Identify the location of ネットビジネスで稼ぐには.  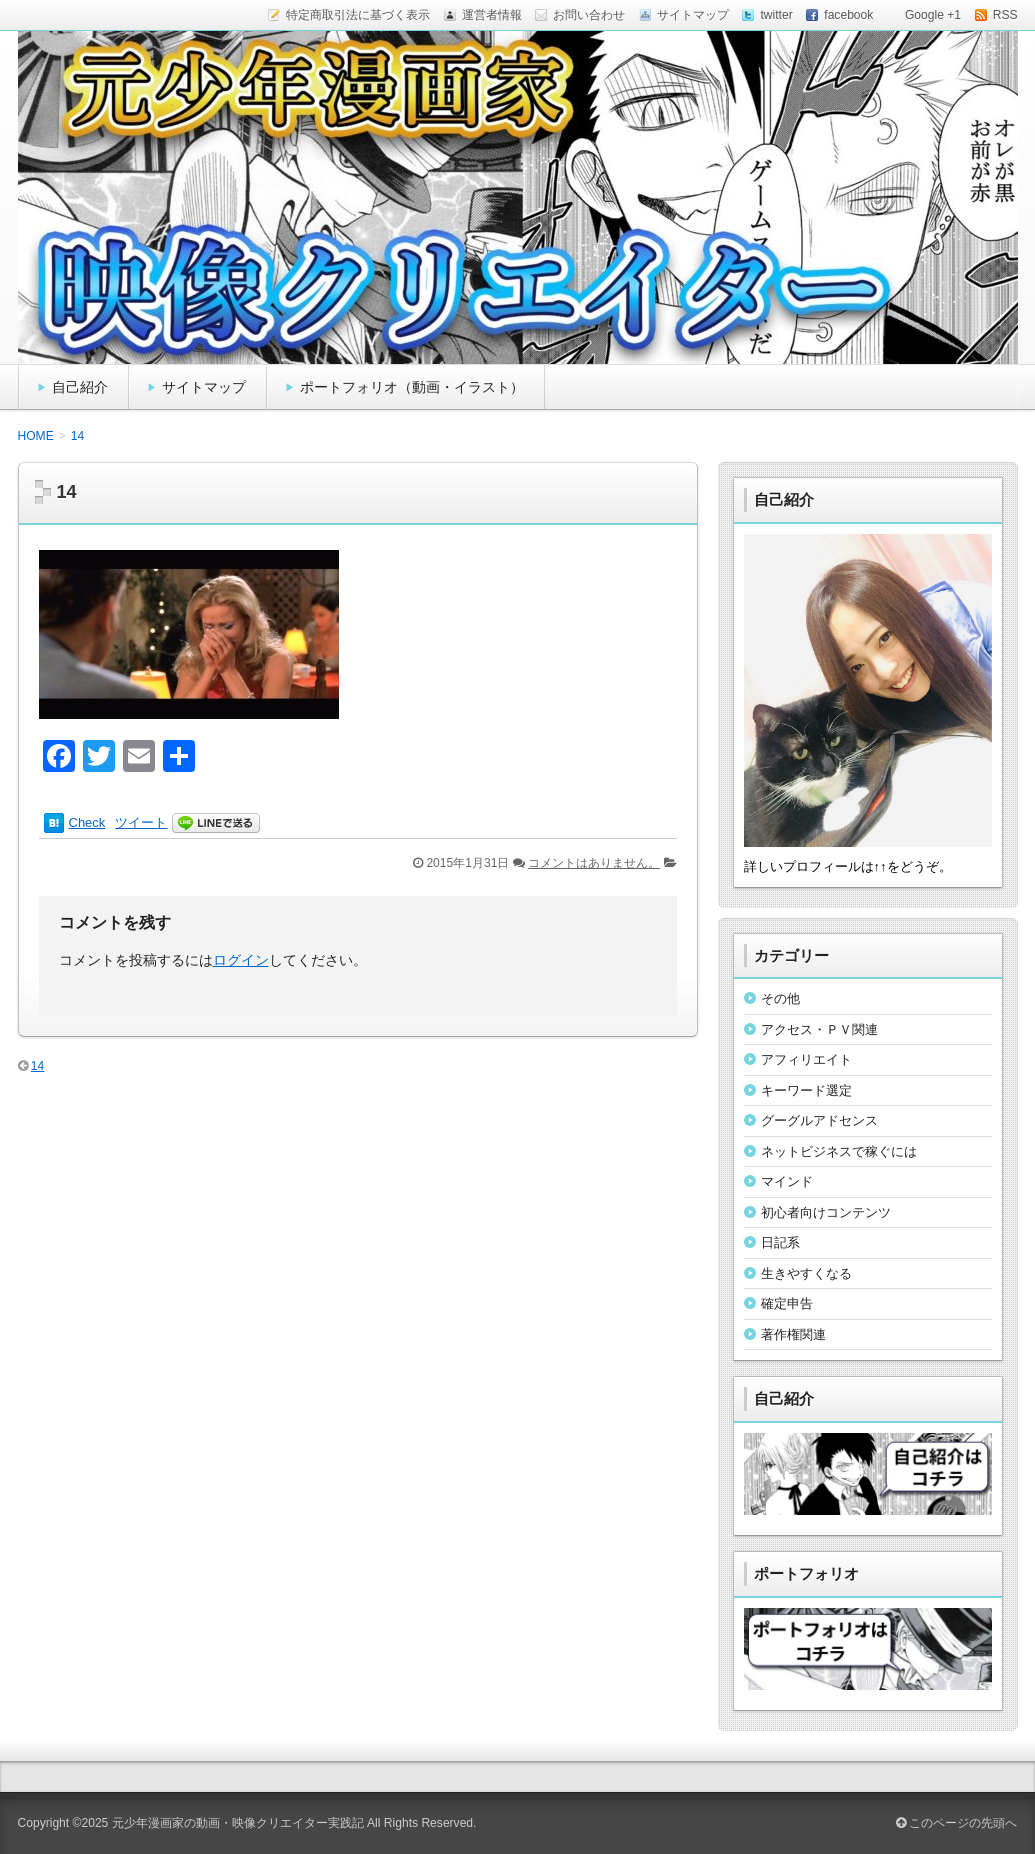
(839, 1151).